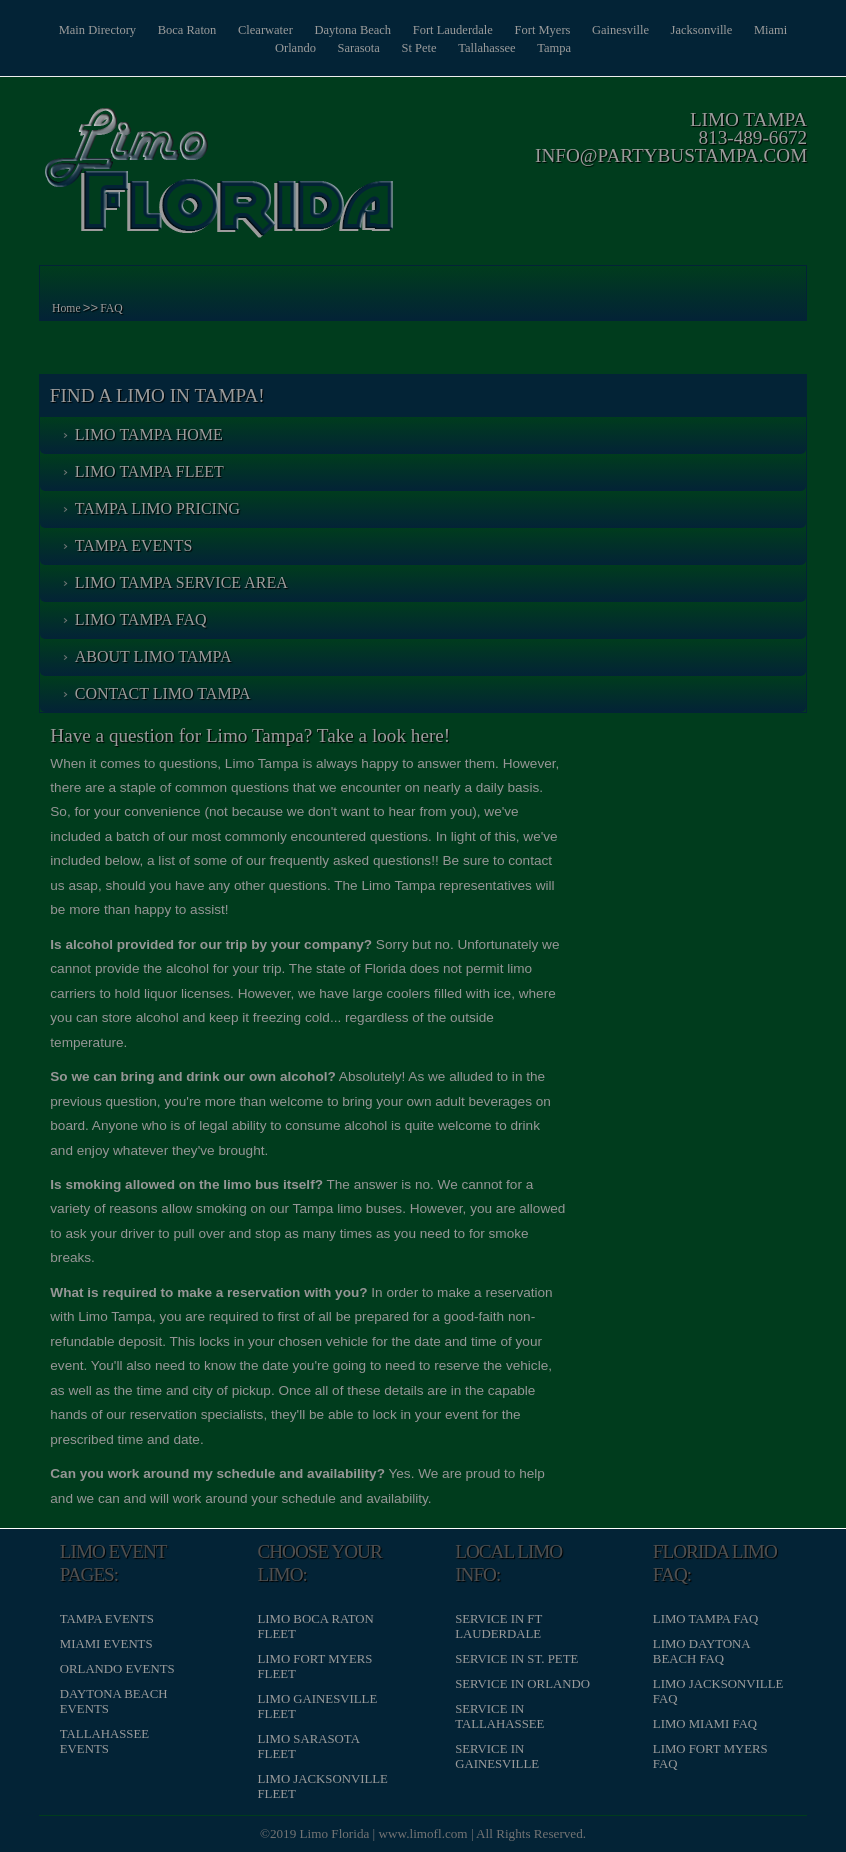 The image size is (846, 1852). Describe the element at coordinates (109, 1643) in the screenshot. I see `Miami Events` at that location.